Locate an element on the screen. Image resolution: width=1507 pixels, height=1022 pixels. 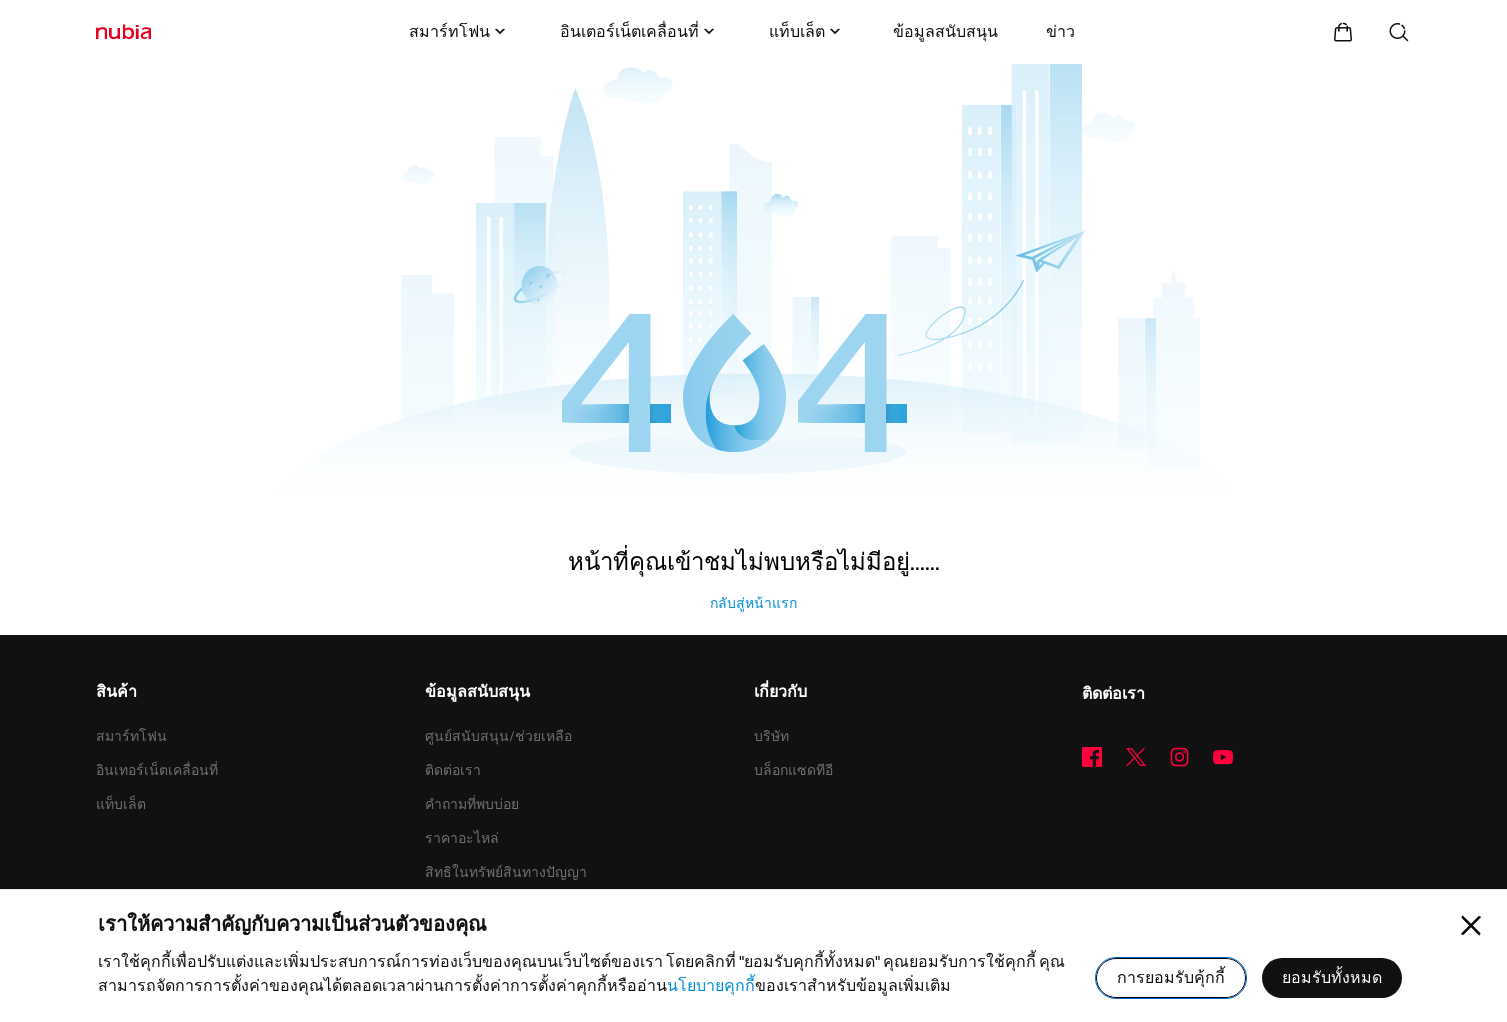
ข้อมูลสนับสนุน [button] is located at coordinates (477, 693).